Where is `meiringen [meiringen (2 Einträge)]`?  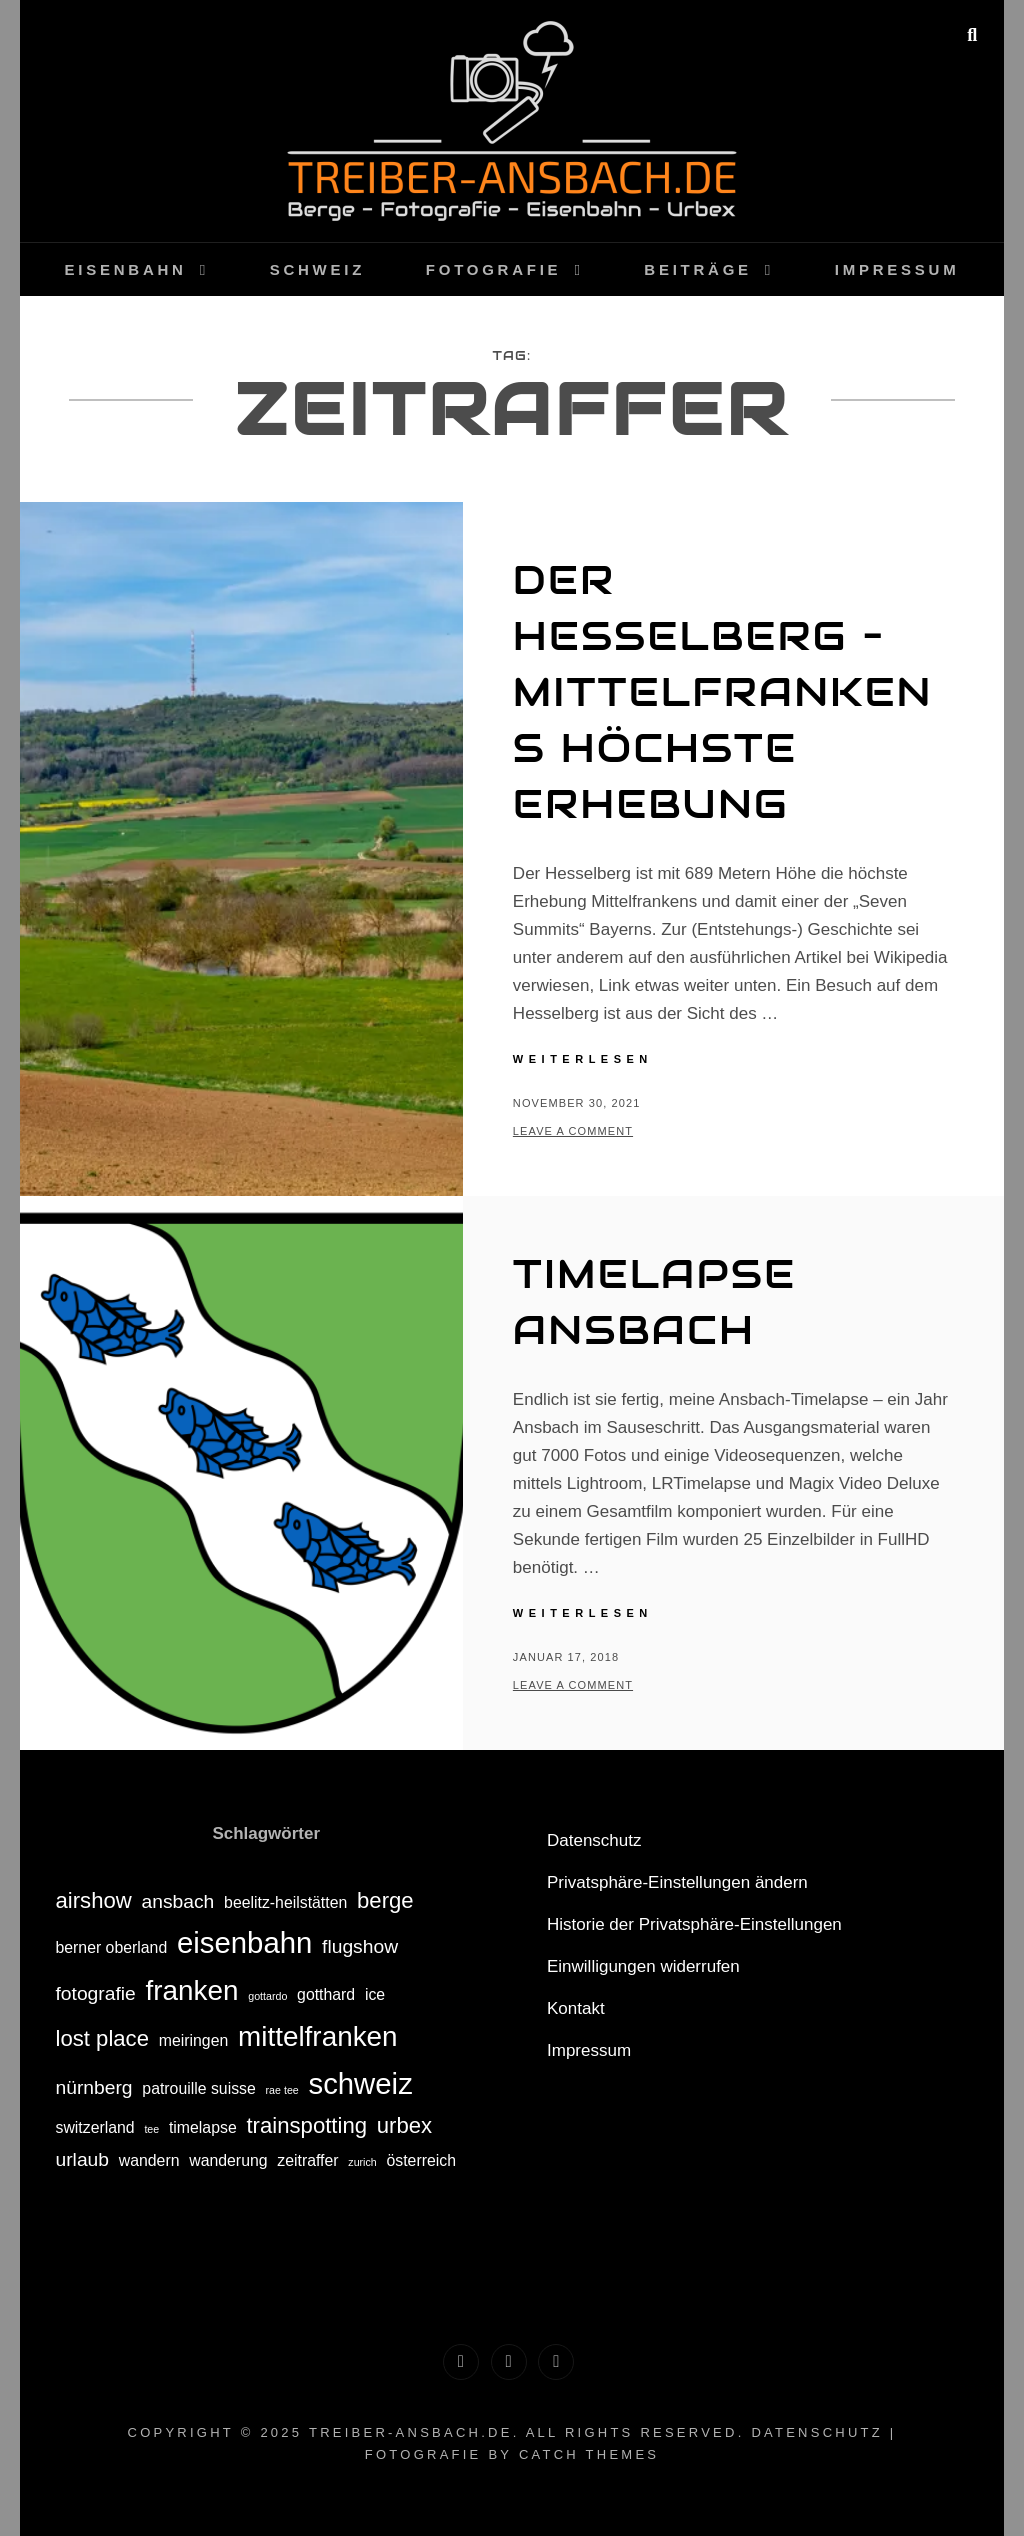 meiringen [meiringen (2 Einträge)] is located at coordinates (194, 2040).